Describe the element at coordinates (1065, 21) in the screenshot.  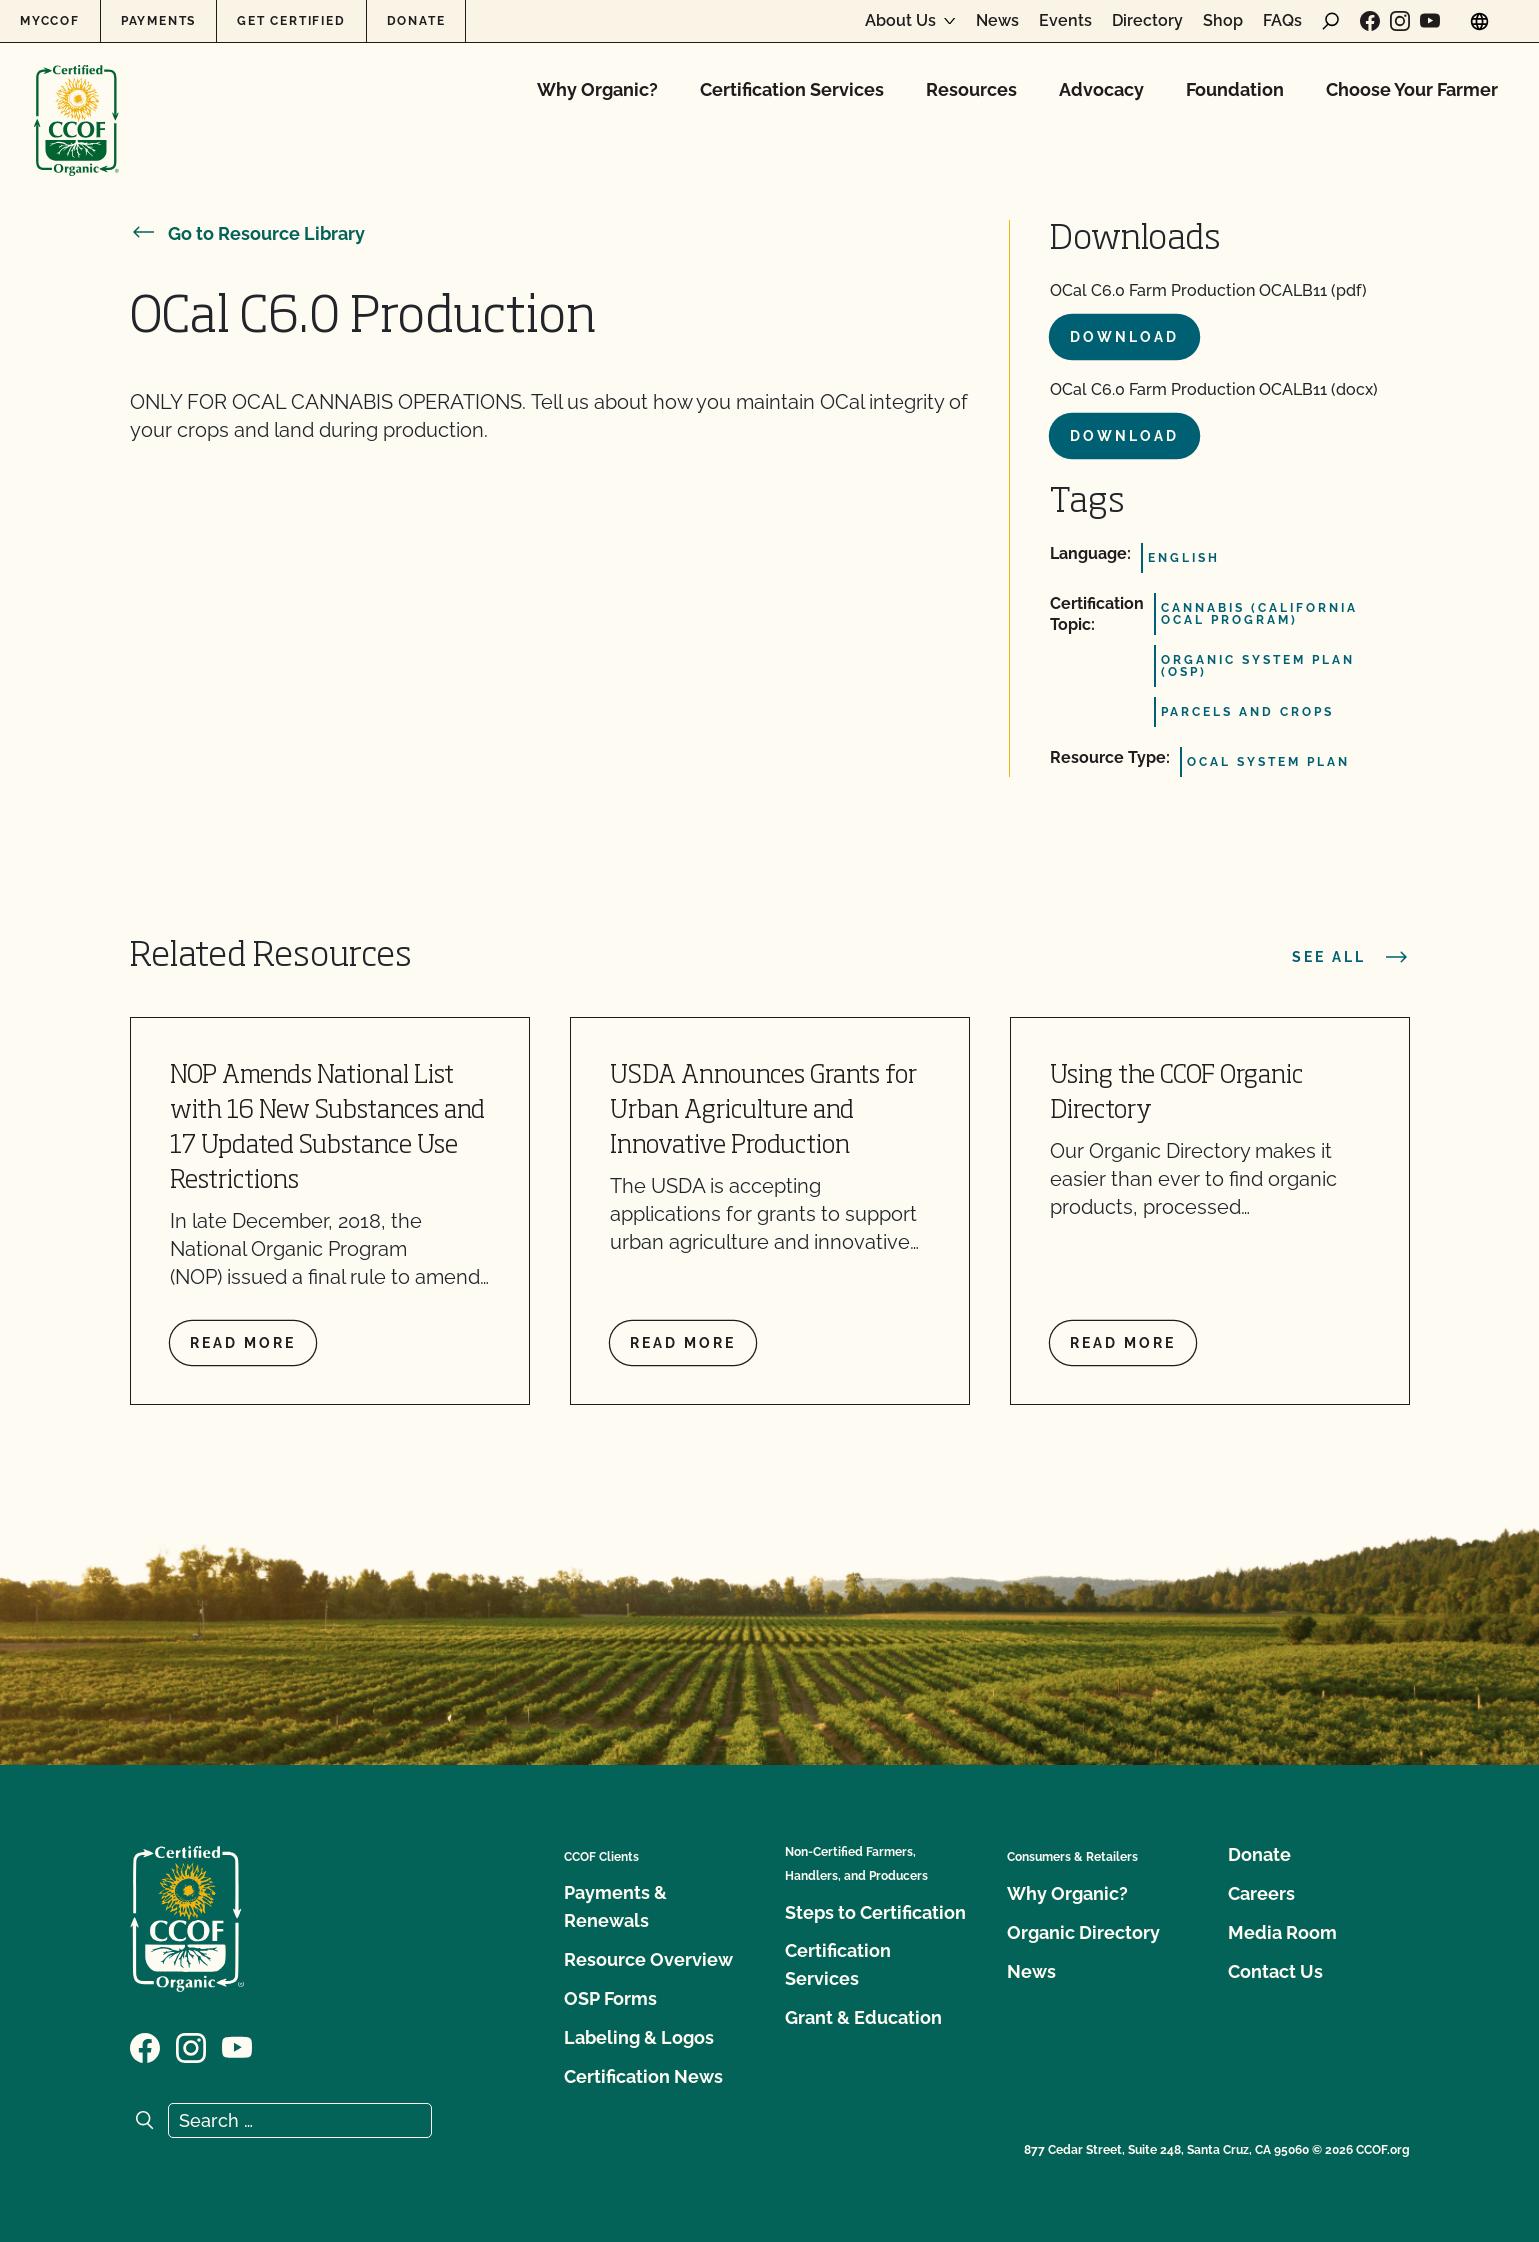
I see `Events` at that location.